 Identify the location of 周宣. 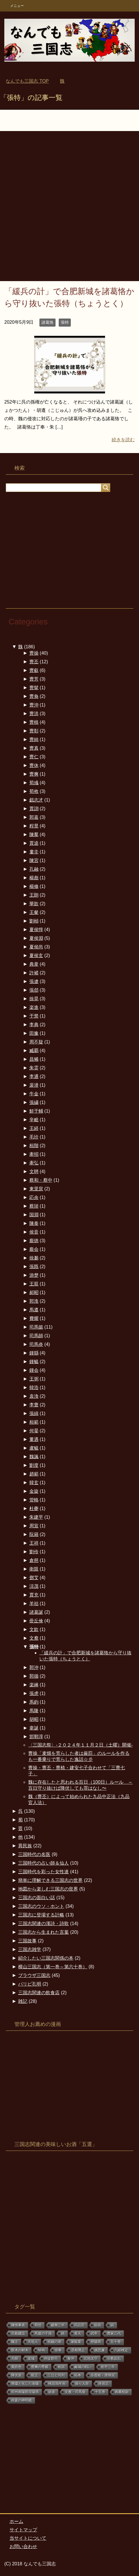
(34, 1525).